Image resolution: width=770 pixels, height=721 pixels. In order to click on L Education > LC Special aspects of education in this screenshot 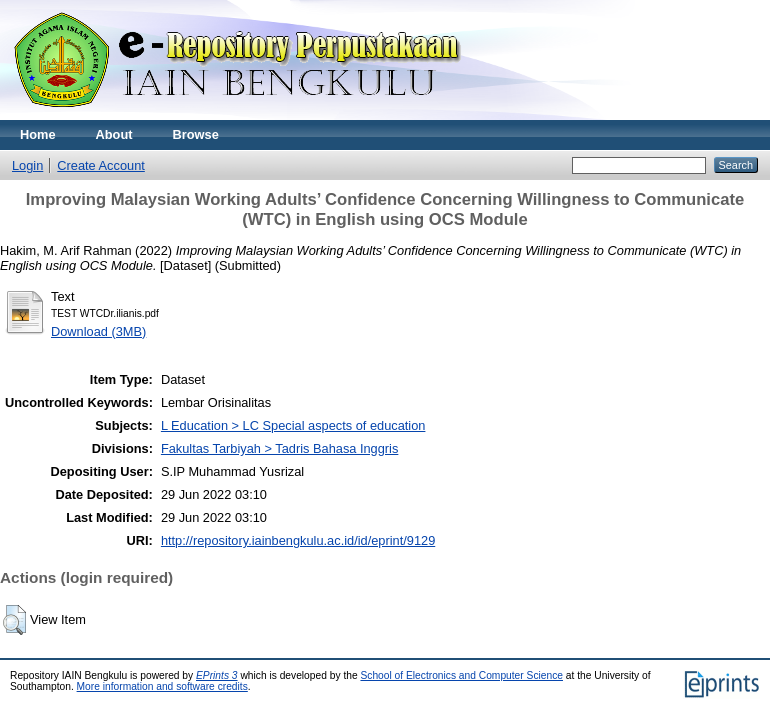, I will do `click(293, 425)`.